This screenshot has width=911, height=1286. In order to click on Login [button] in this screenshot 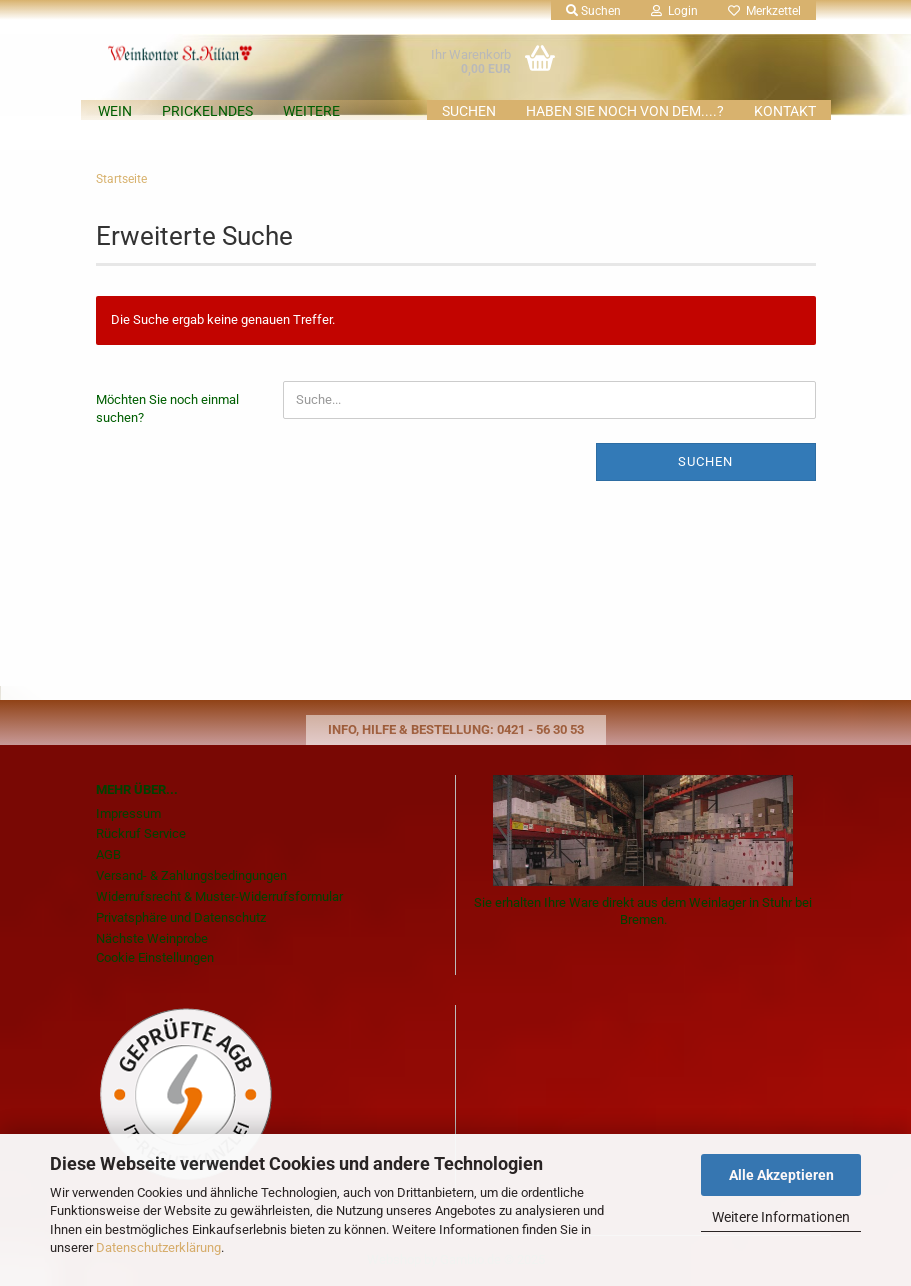, I will do `click(674, 11)`.